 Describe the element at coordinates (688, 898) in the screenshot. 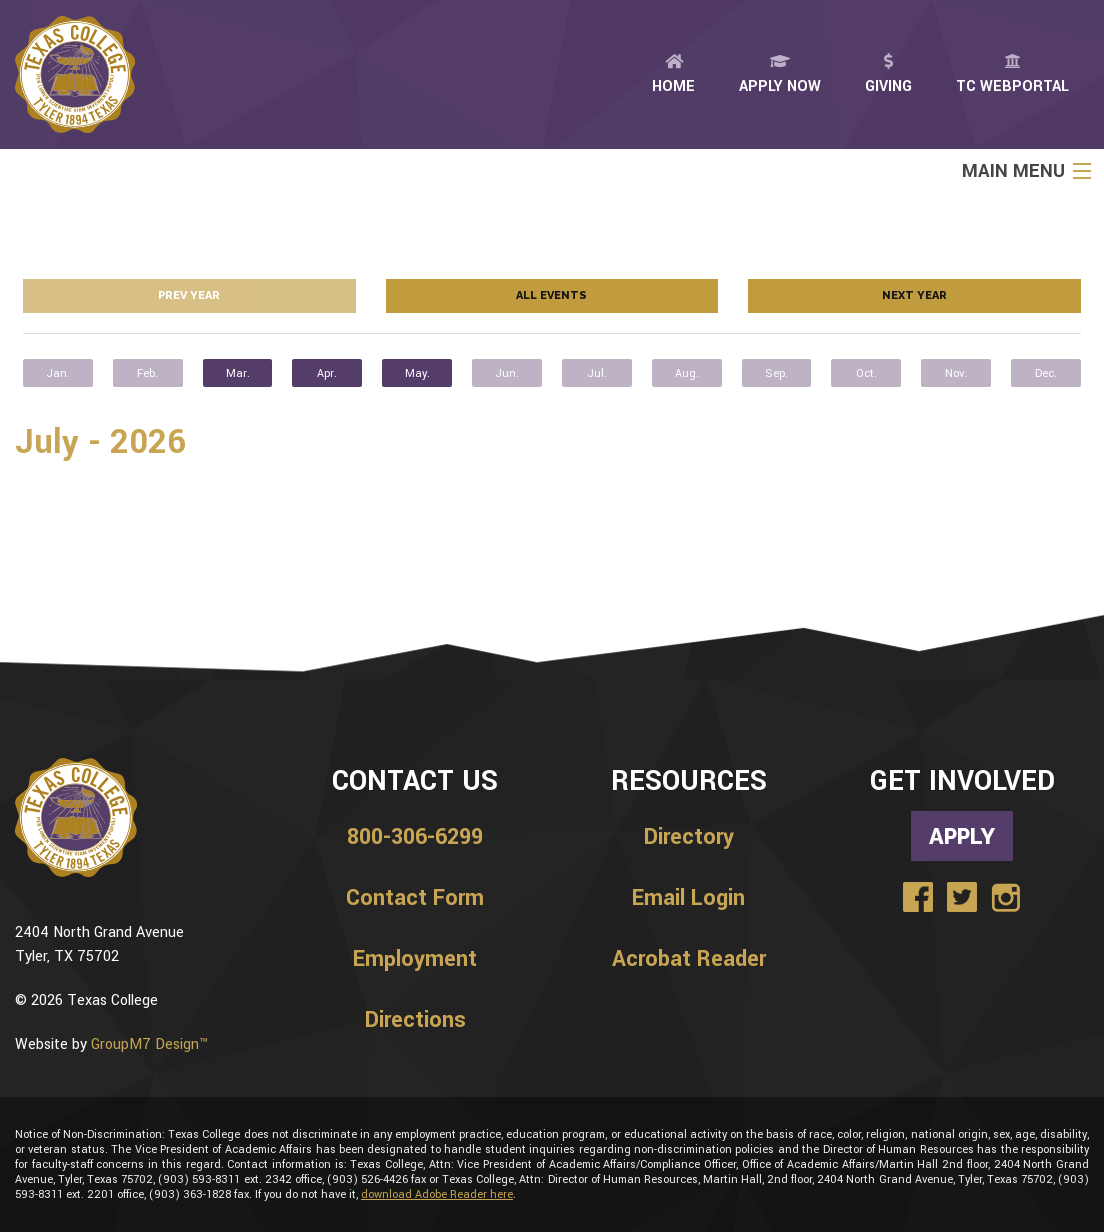

I see `Email Login` at that location.